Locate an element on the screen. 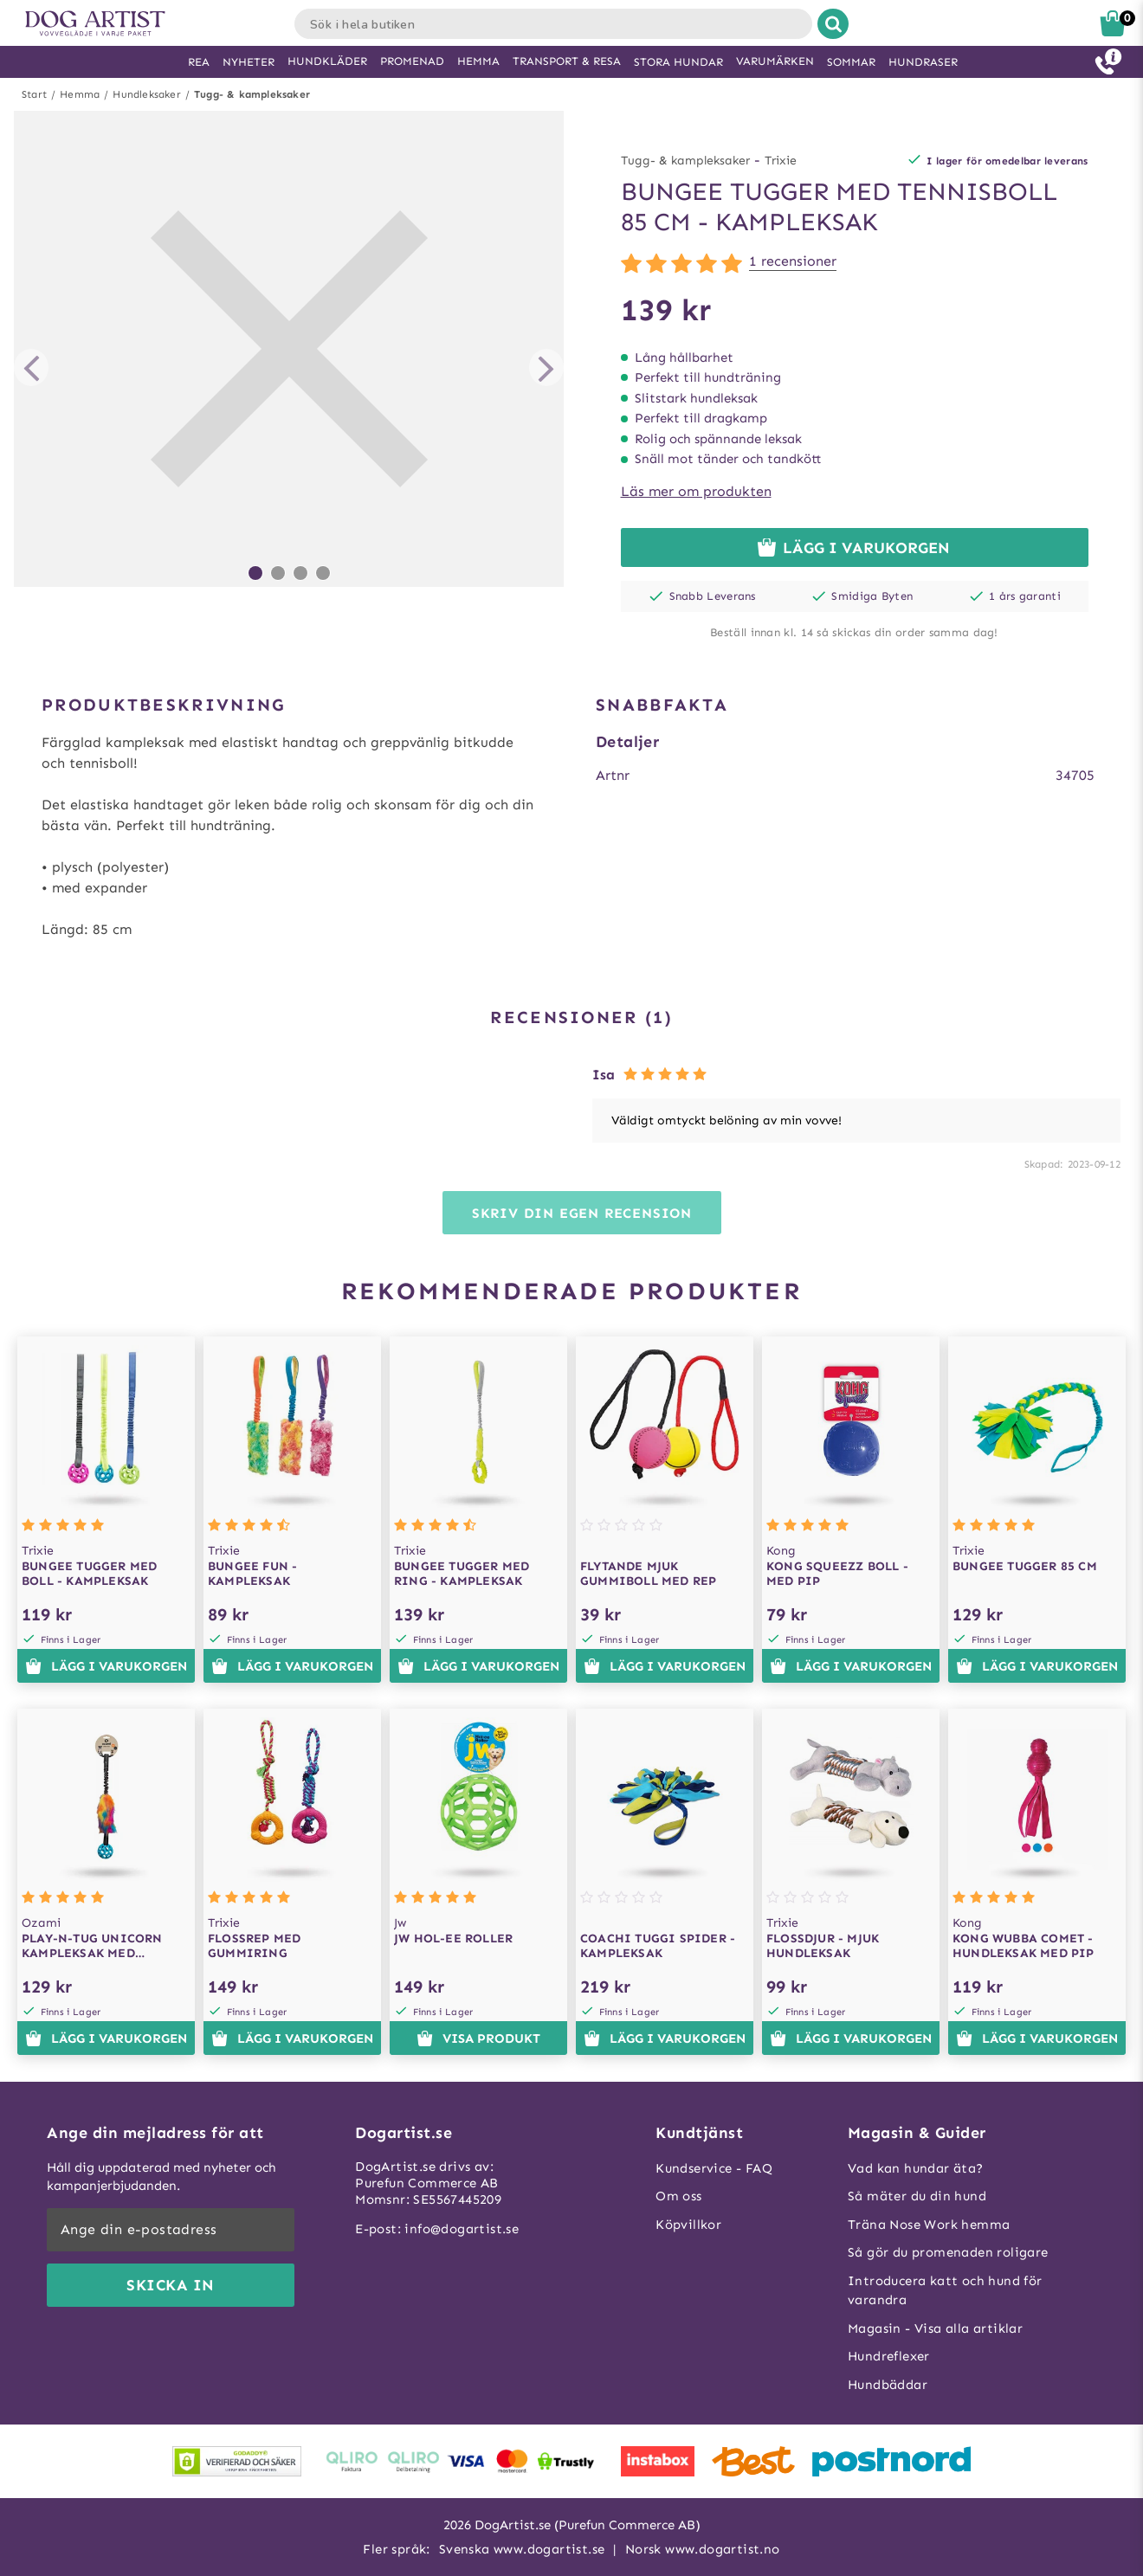 Image resolution: width=1143 pixels, height=2576 pixels. info@dogartist.se is located at coordinates (461, 2229).